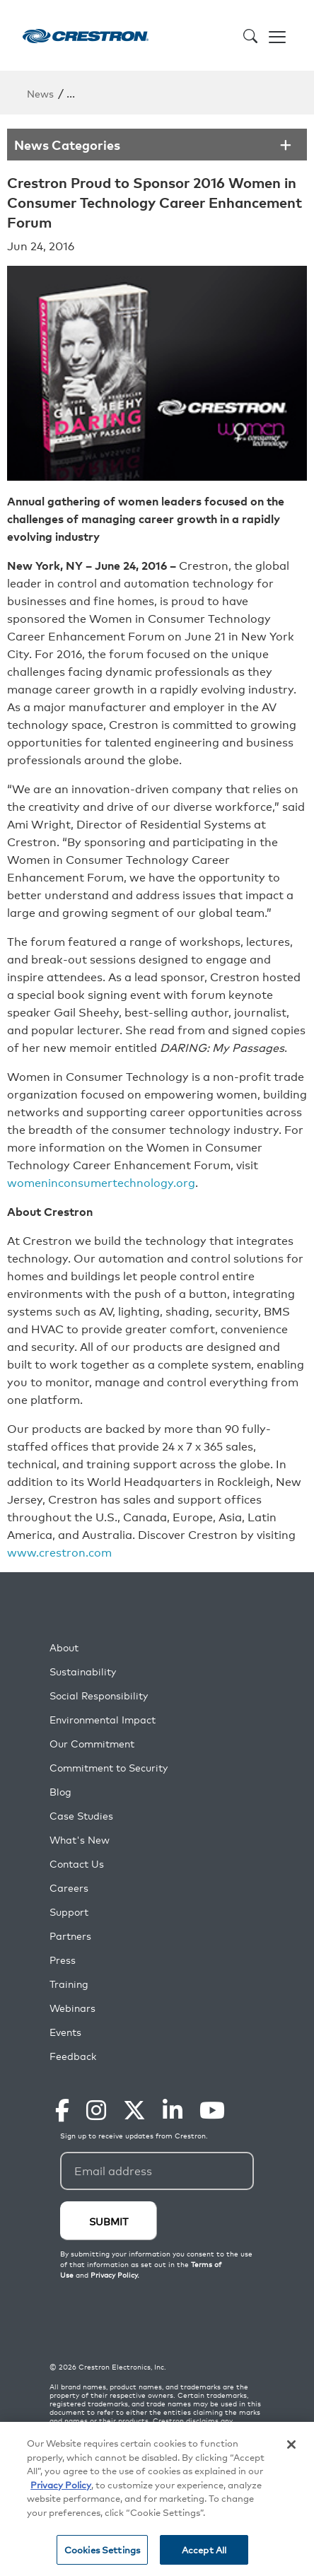 The image size is (314, 2576). Describe the element at coordinates (72, 2008) in the screenshot. I see `Webinars` at that location.